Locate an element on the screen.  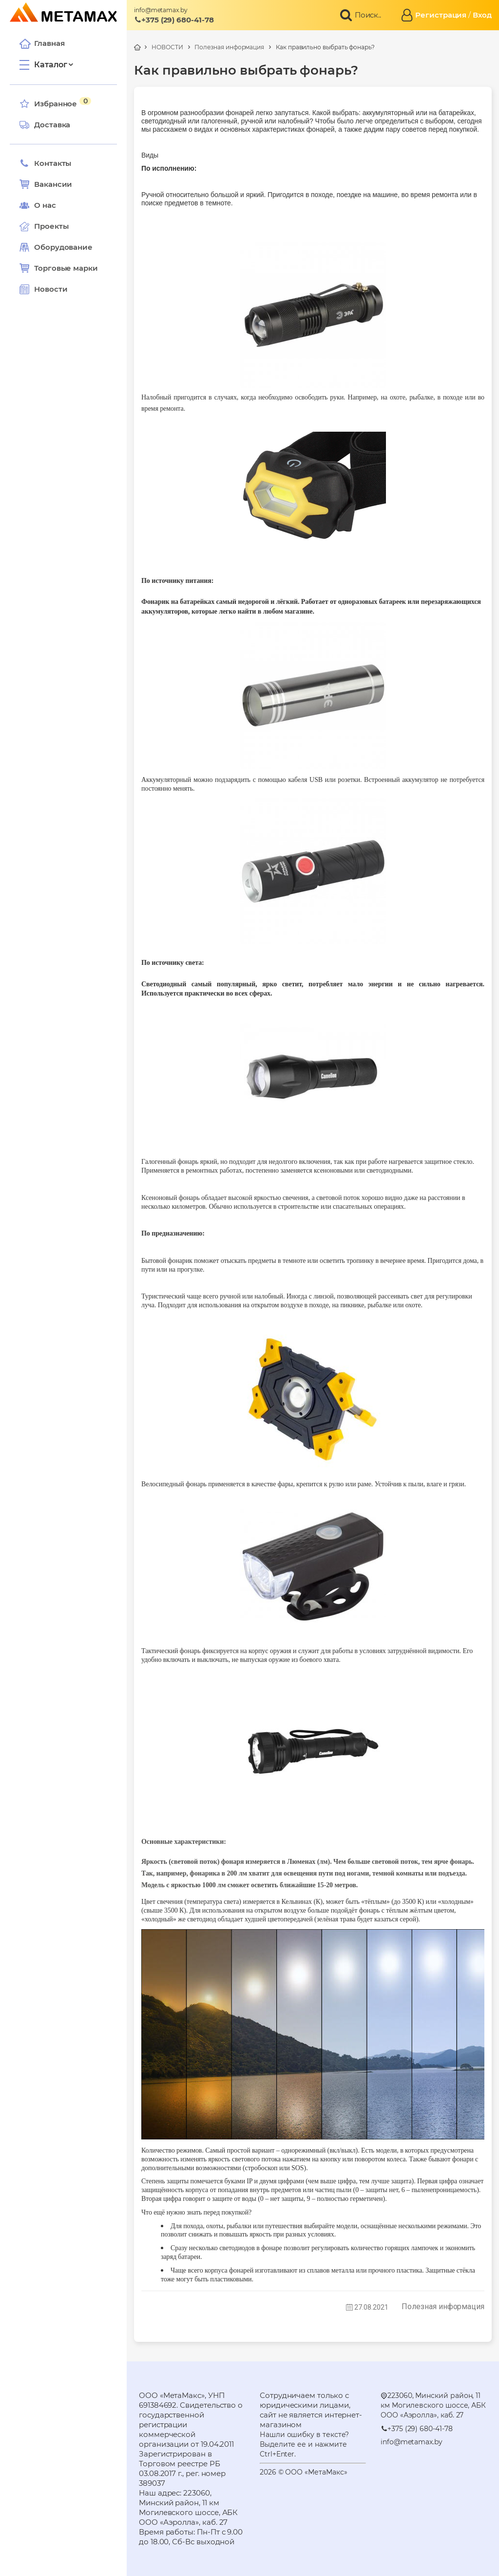
НОВОСТИ is located at coordinates (167, 47).